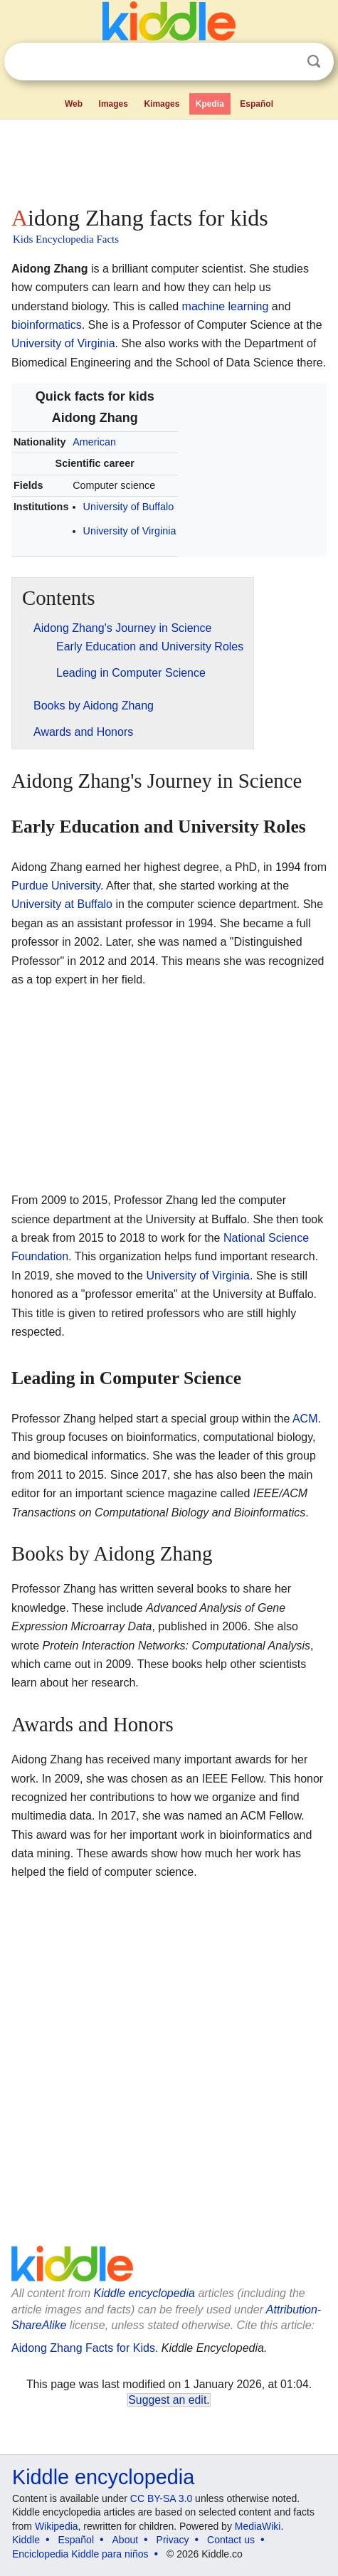 The height and width of the screenshot is (2576, 338). Describe the element at coordinates (210, 104) in the screenshot. I see `Kpedia` at that location.